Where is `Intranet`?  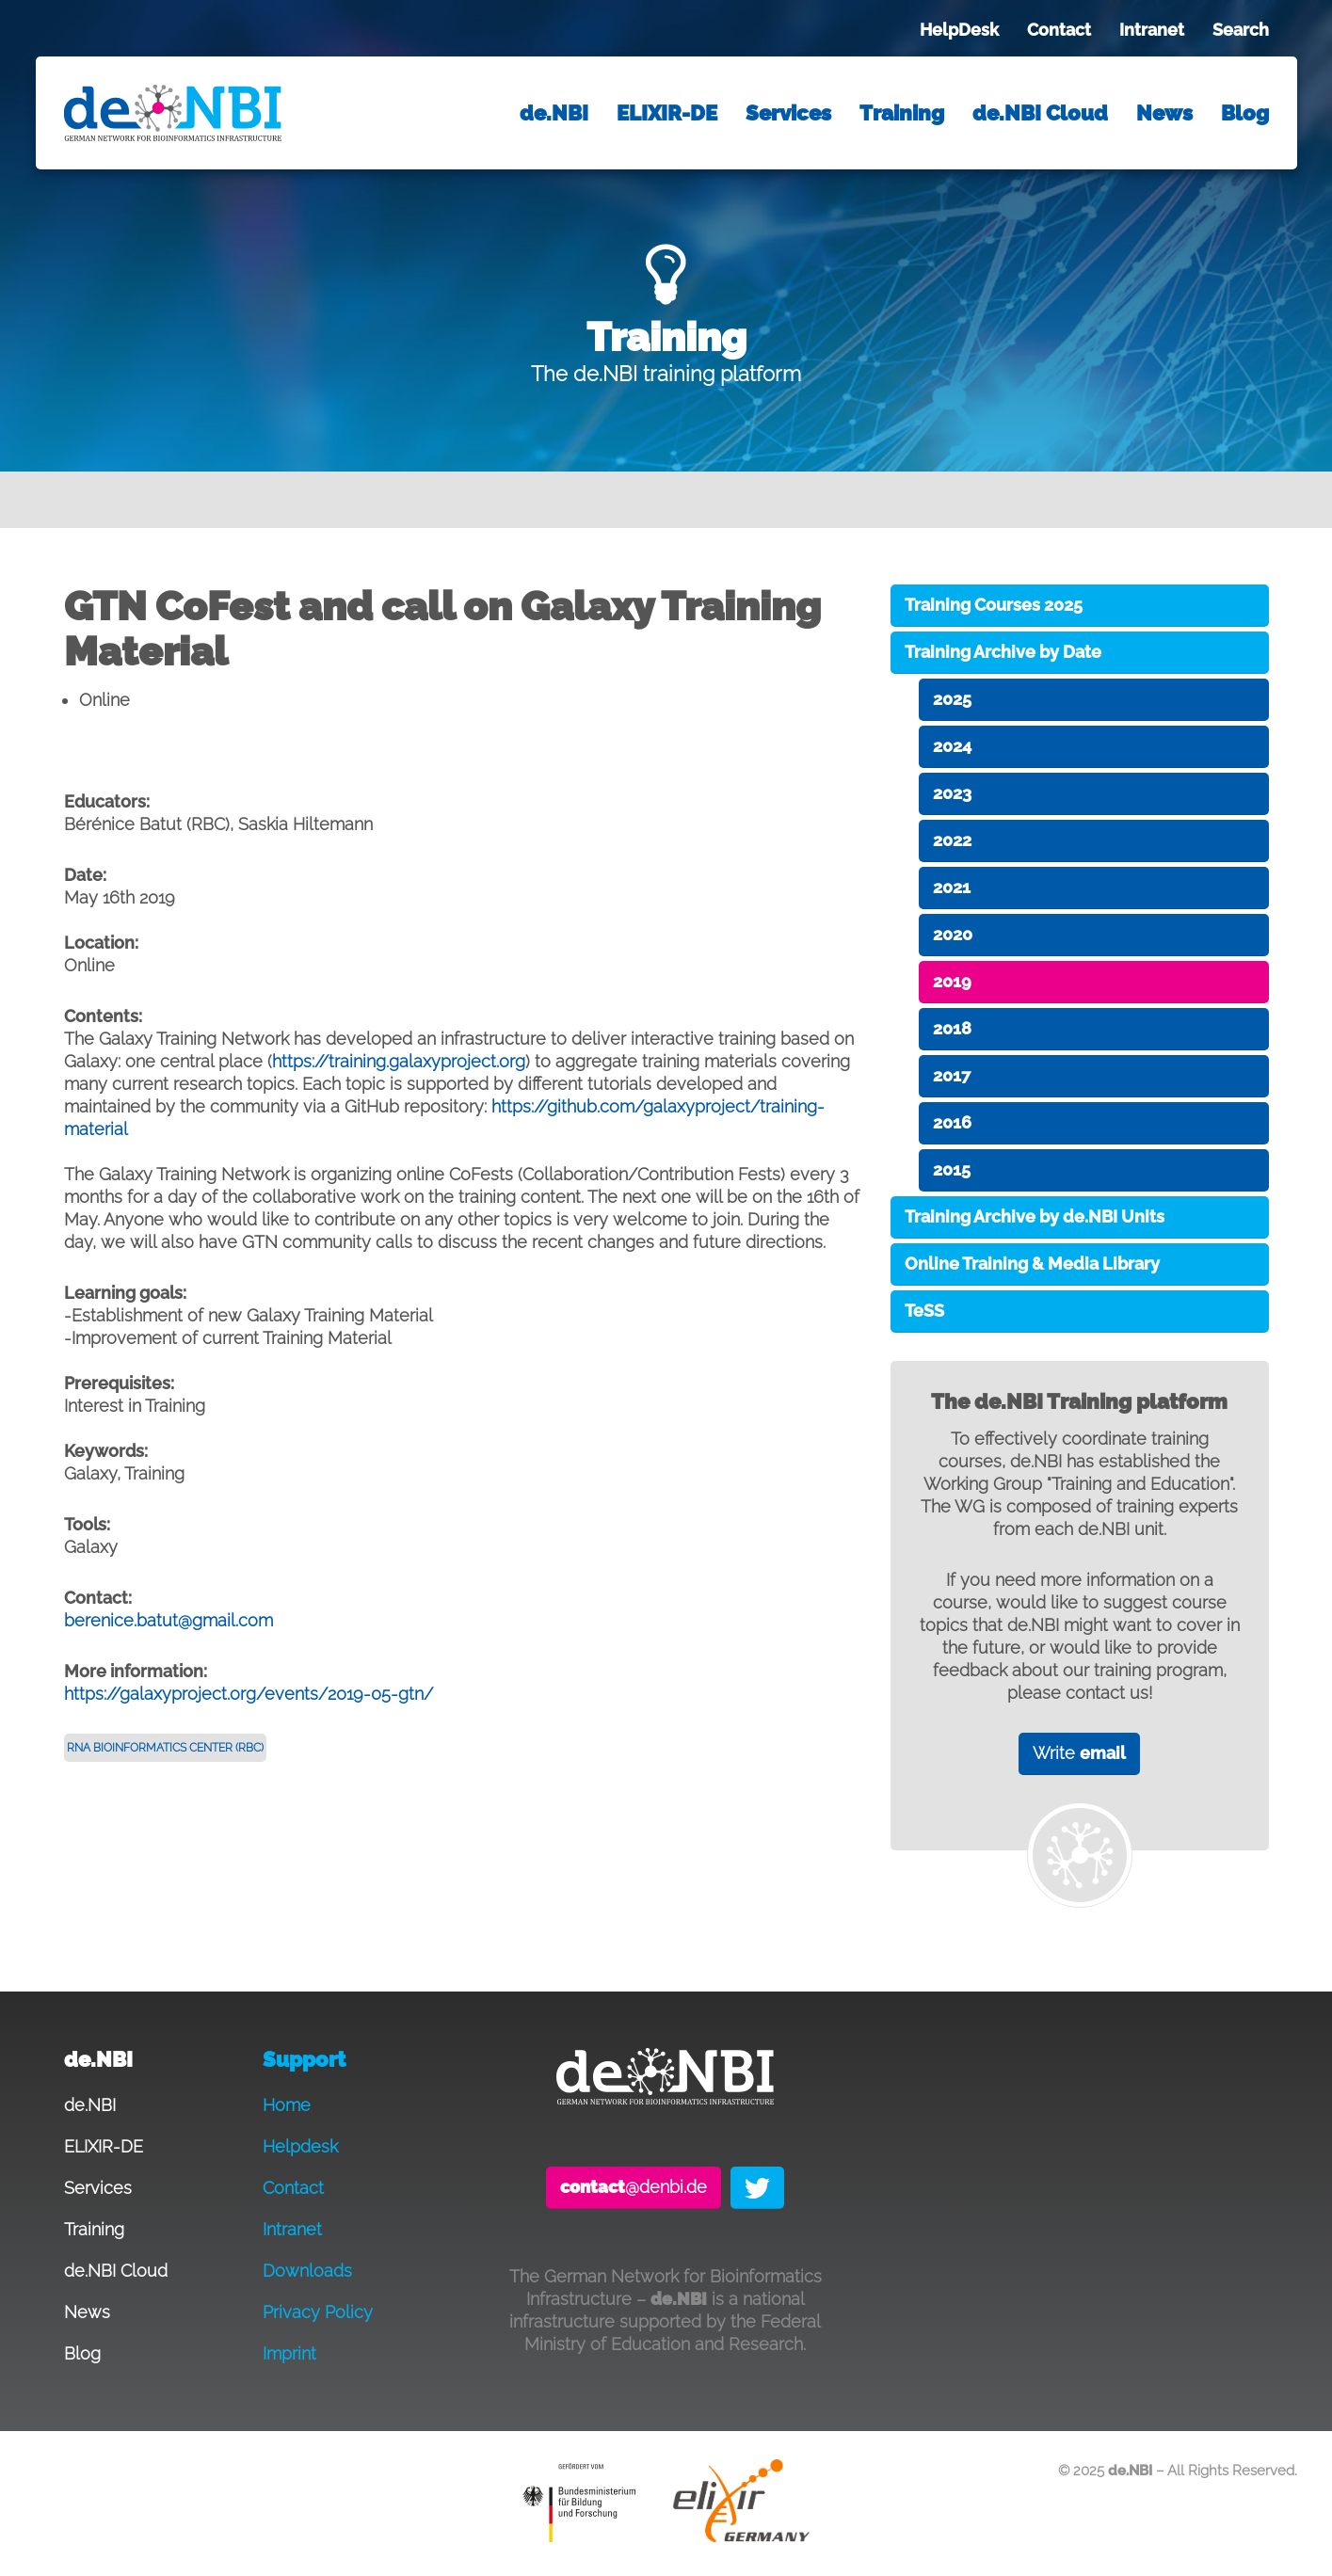 Intranet is located at coordinates (1151, 30).